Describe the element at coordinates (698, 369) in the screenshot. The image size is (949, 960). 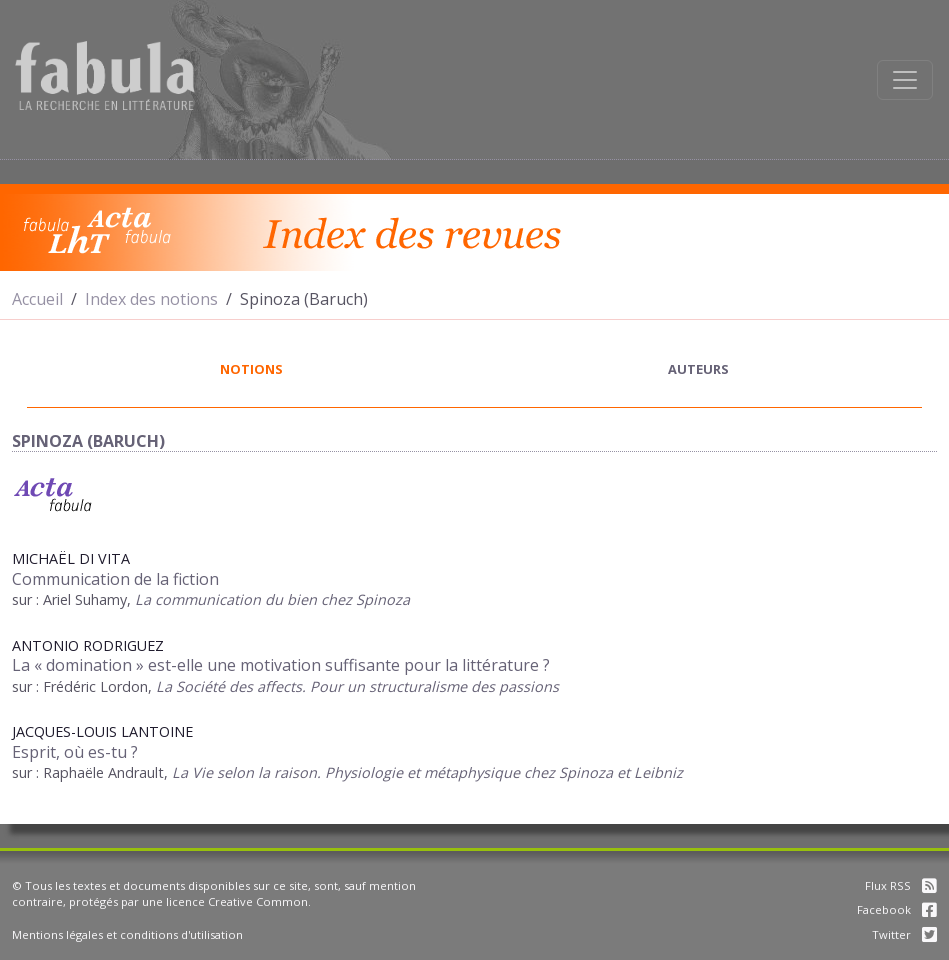
I see `auteurs` at that location.